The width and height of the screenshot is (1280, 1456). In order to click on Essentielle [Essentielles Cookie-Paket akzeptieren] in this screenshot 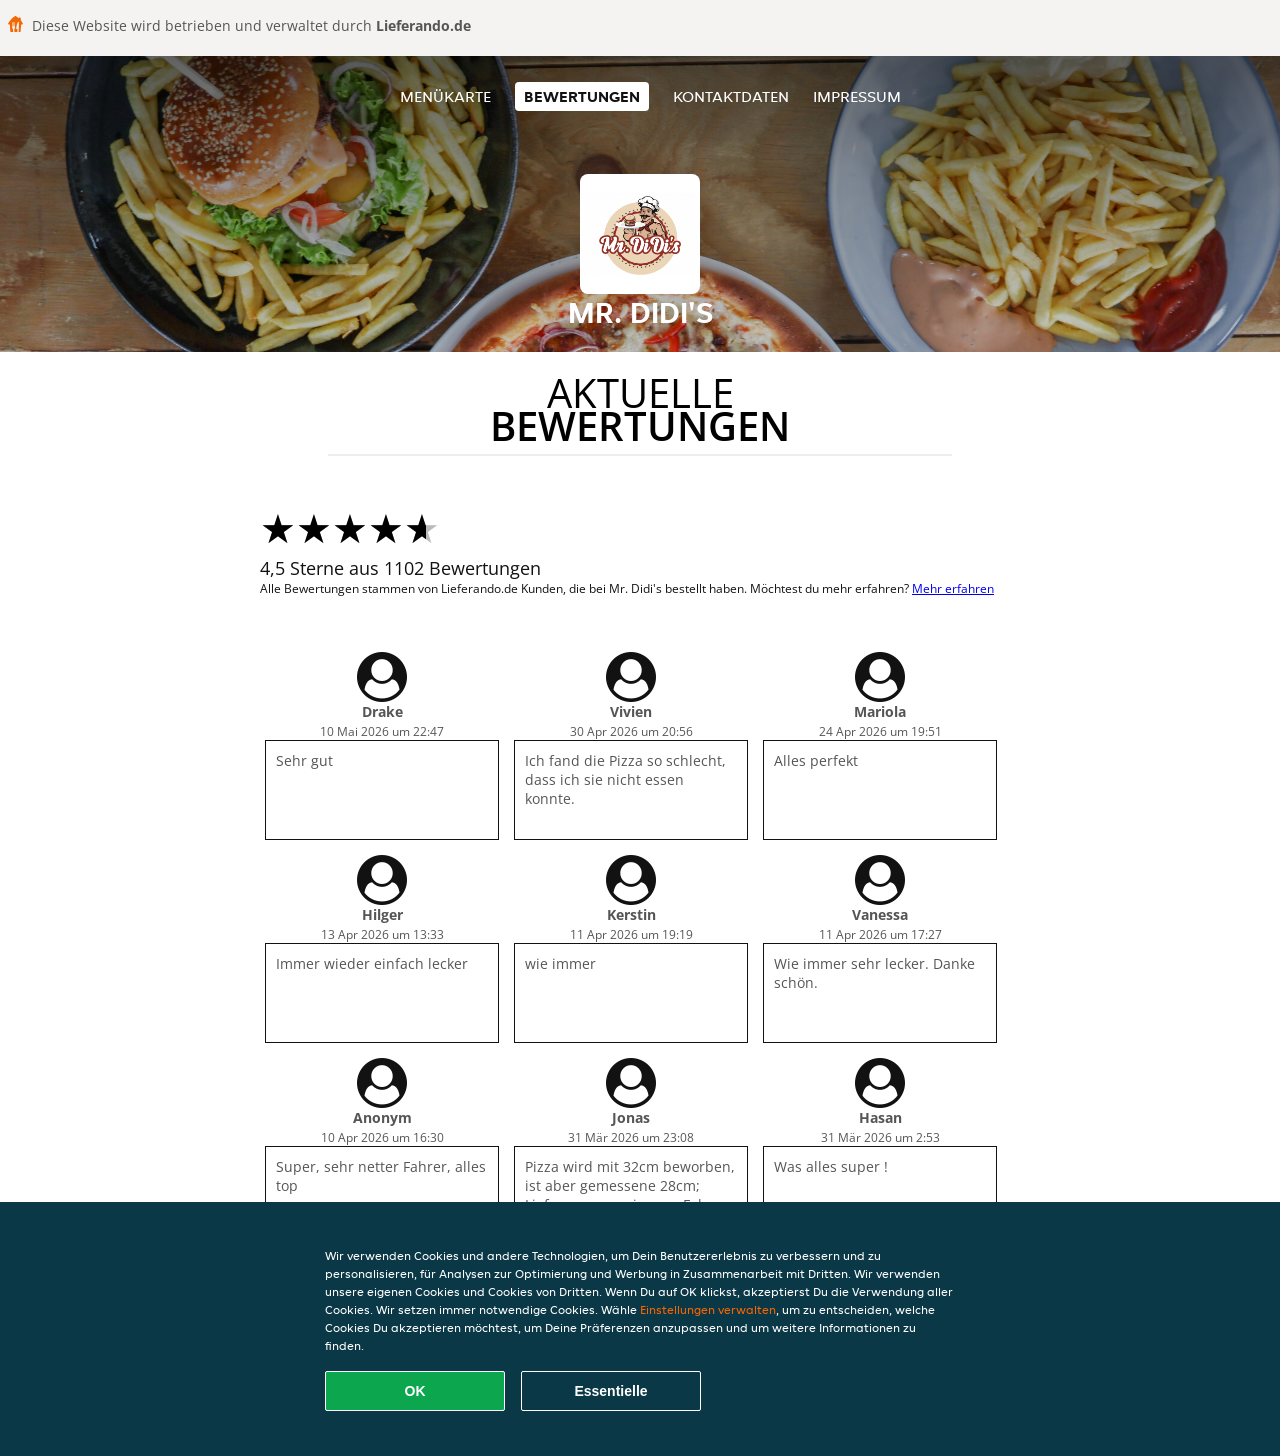, I will do `click(610, 1391)`.